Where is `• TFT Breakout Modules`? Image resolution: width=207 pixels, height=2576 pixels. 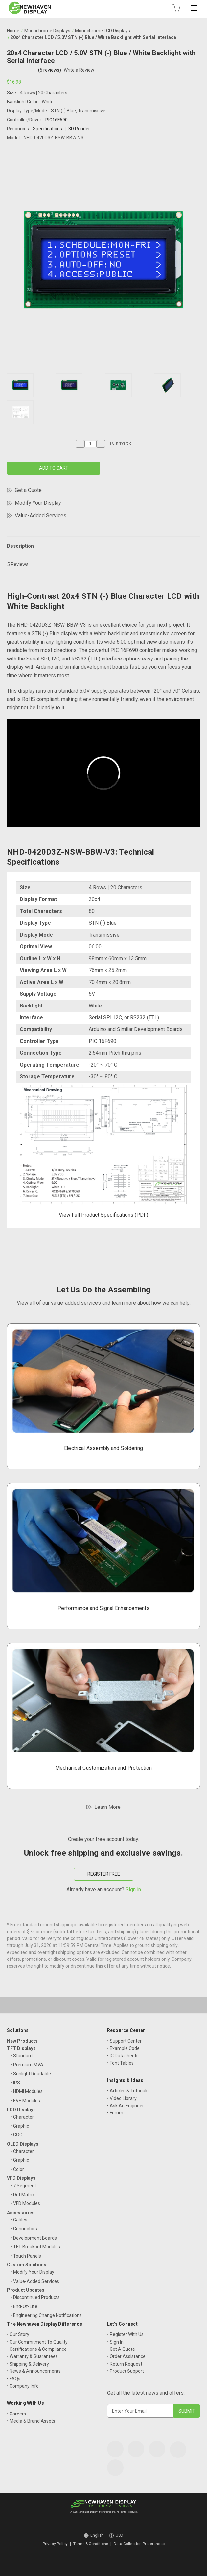 • TFT Breakout Modules is located at coordinates (35, 2246).